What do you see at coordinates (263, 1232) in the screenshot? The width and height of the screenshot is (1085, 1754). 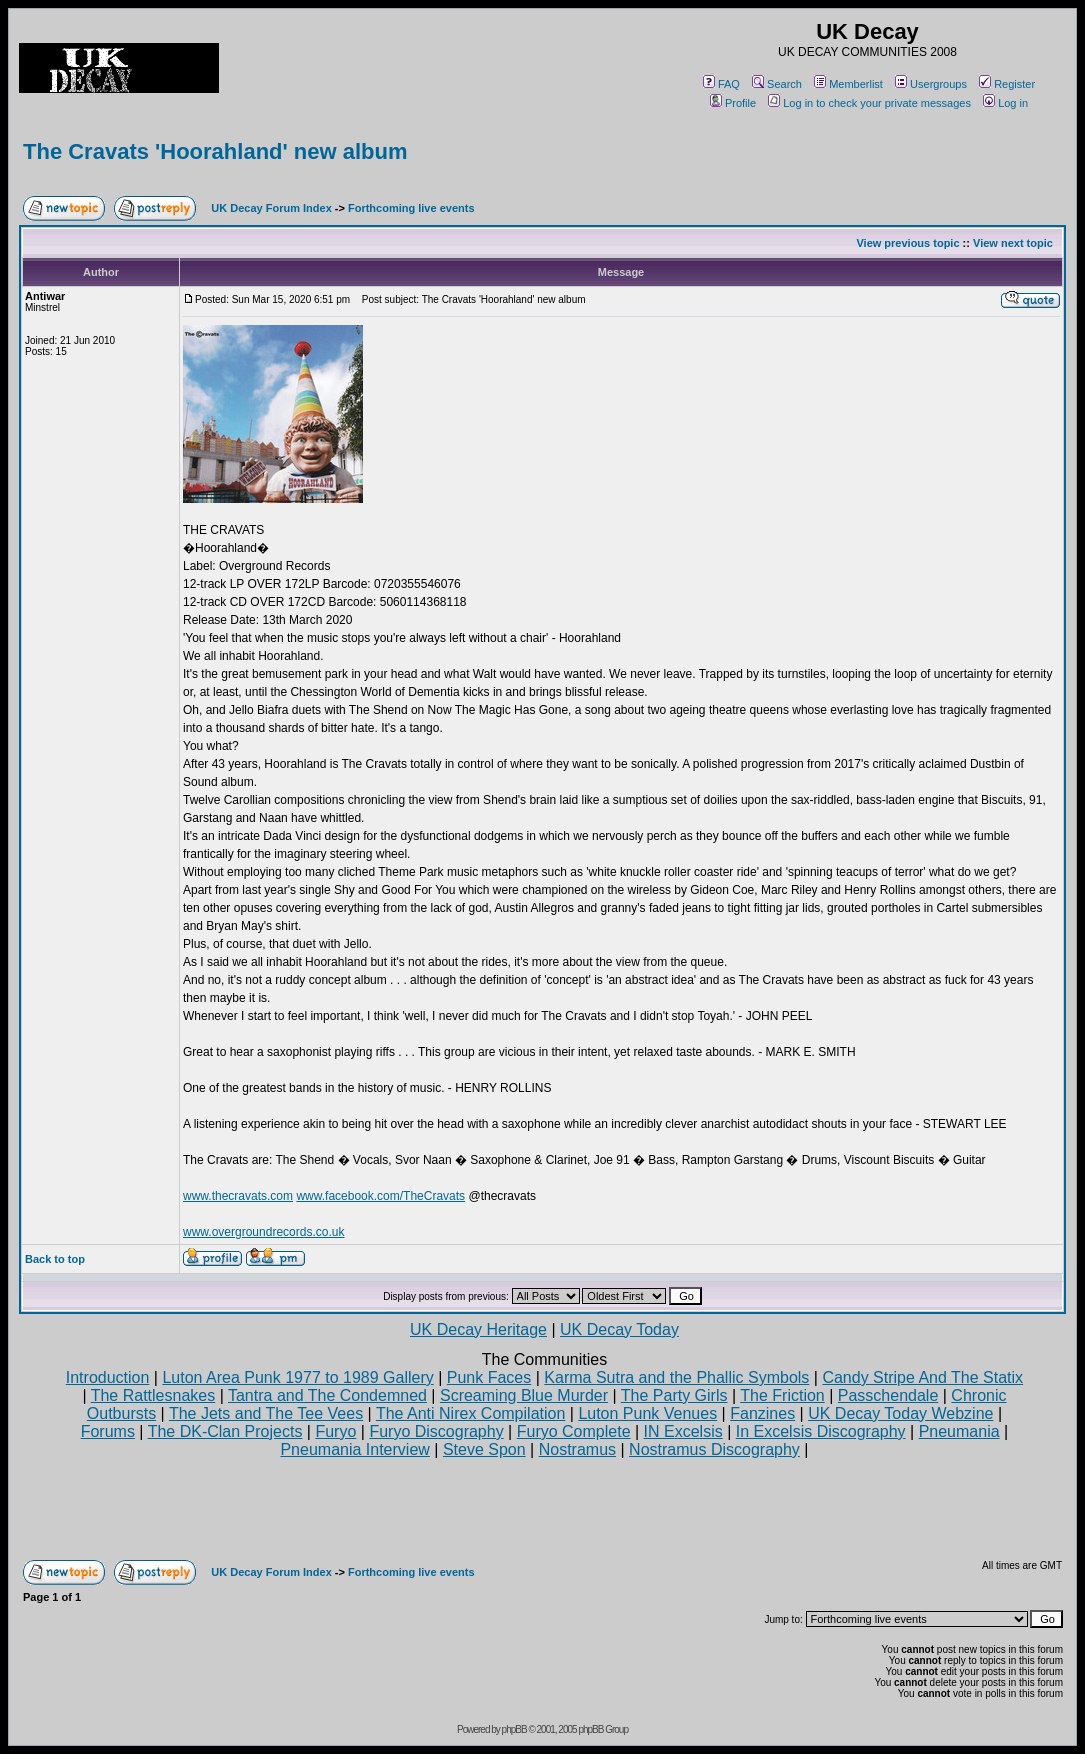 I see `www.overgroundrecords.co.uk` at bounding box center [263, 1232].